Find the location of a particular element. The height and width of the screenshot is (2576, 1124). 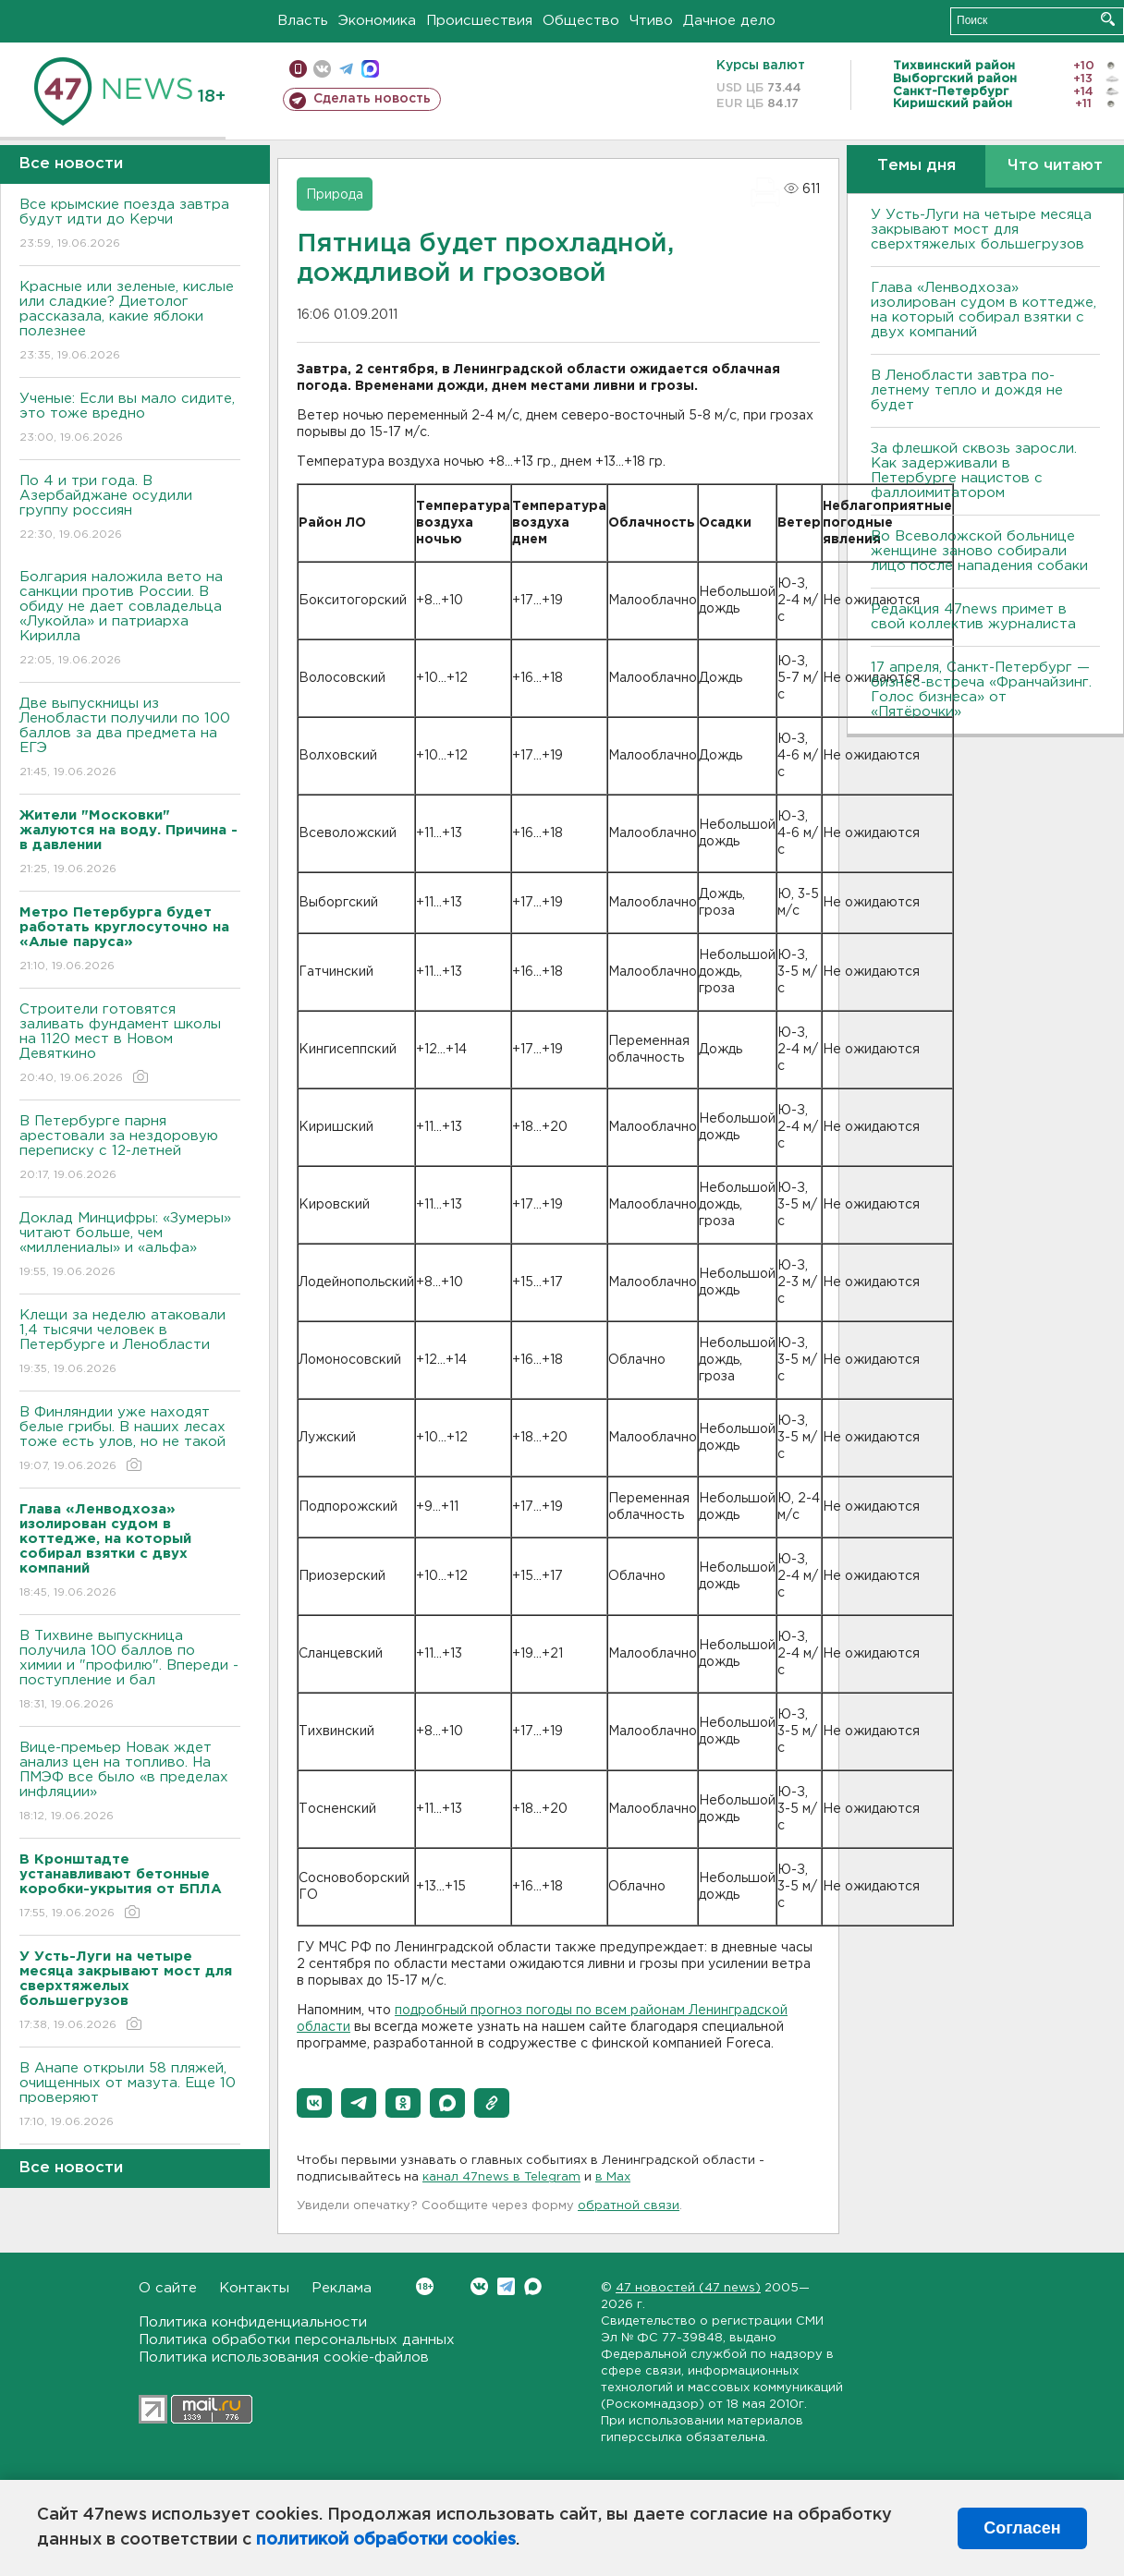

47 новостей (47 news) is located at coordinates (688, 2288).